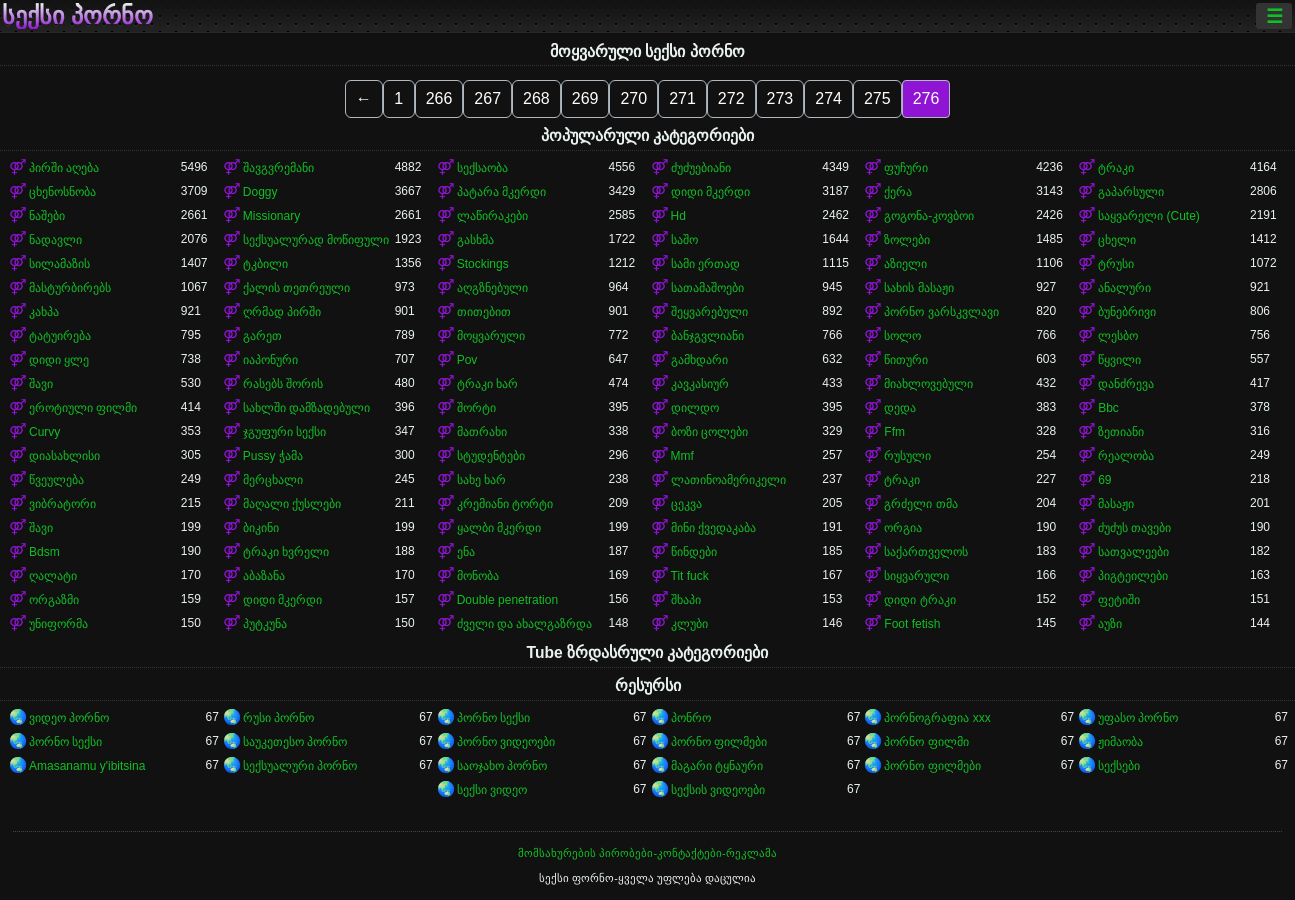  Describe the element at coordinates (505, 504) in the screenshot. I see `კრემიანი ტორტი` at that location.